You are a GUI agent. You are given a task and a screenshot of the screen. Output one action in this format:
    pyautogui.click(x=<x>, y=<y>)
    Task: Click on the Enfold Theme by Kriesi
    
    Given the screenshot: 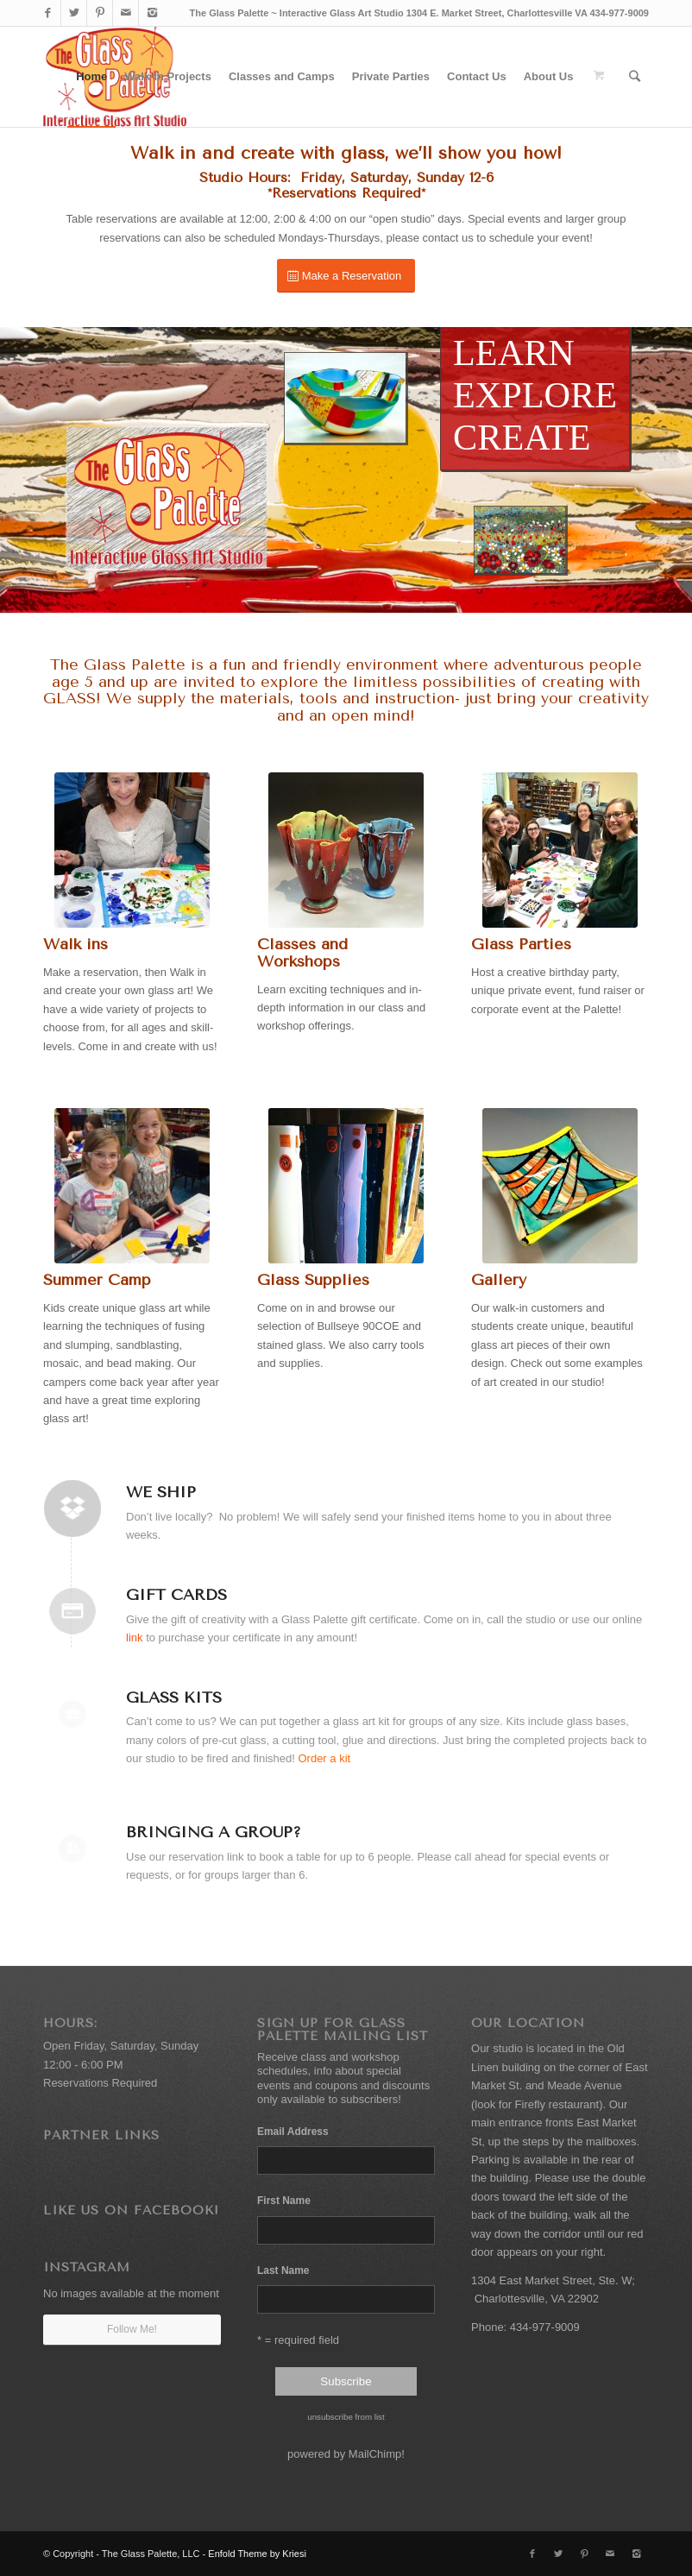 What is the action you would take?
    pyautogui.click(x=257, y=2553)
    